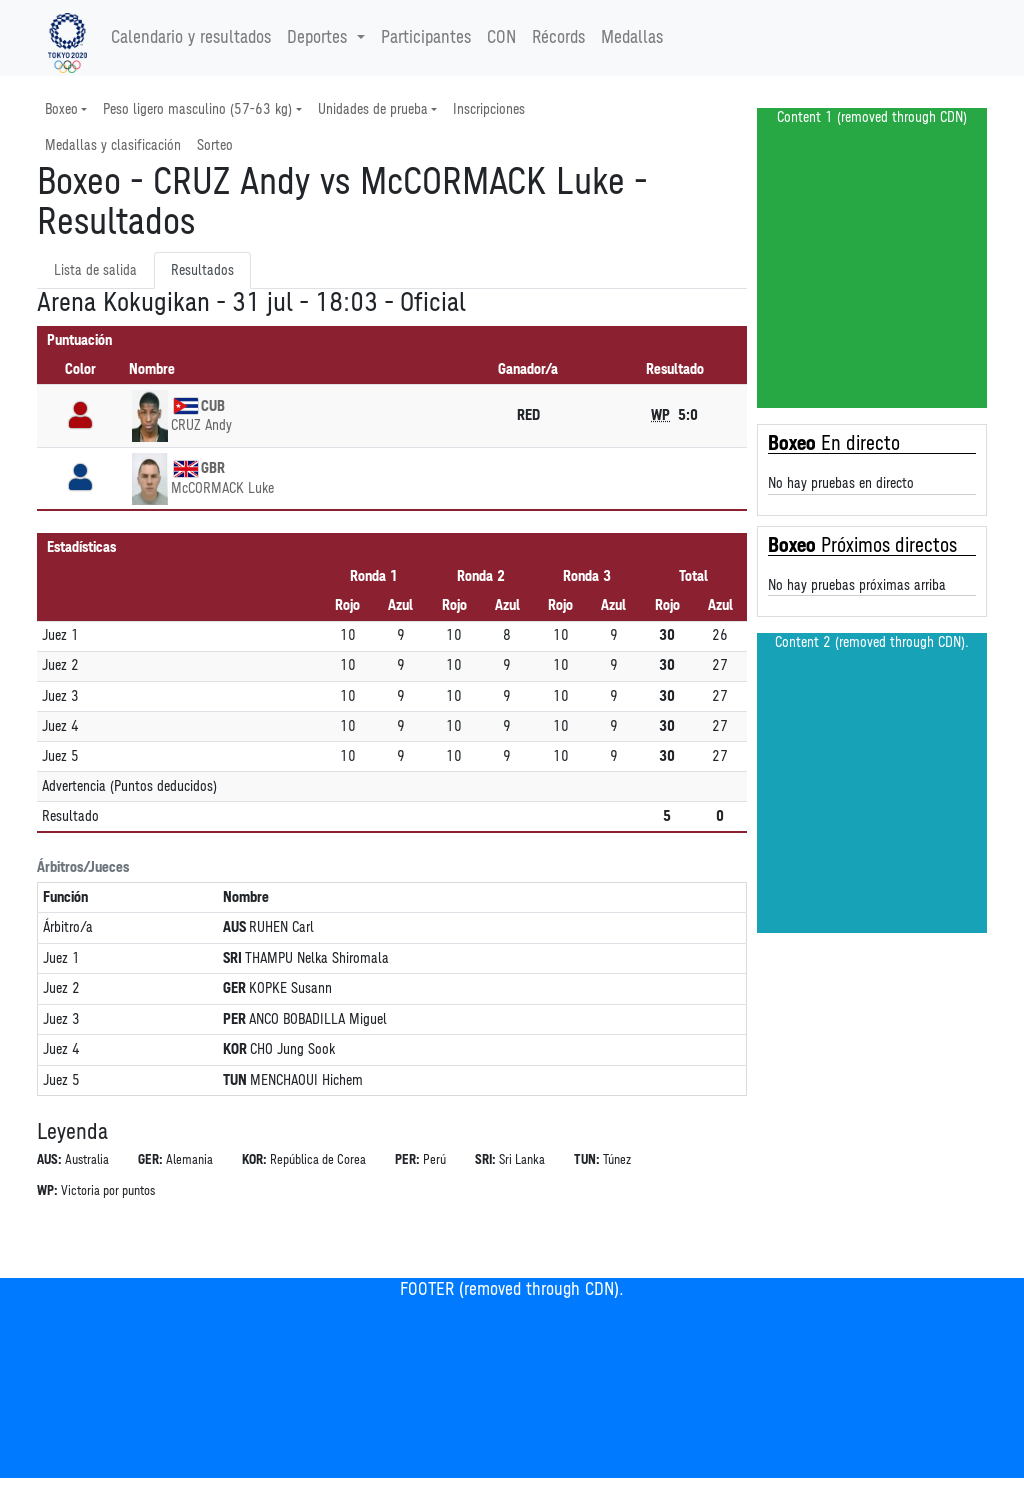 The height and width of the screenshot is (1494, 1024). I want to click on Sorteo, so click(215, 145).